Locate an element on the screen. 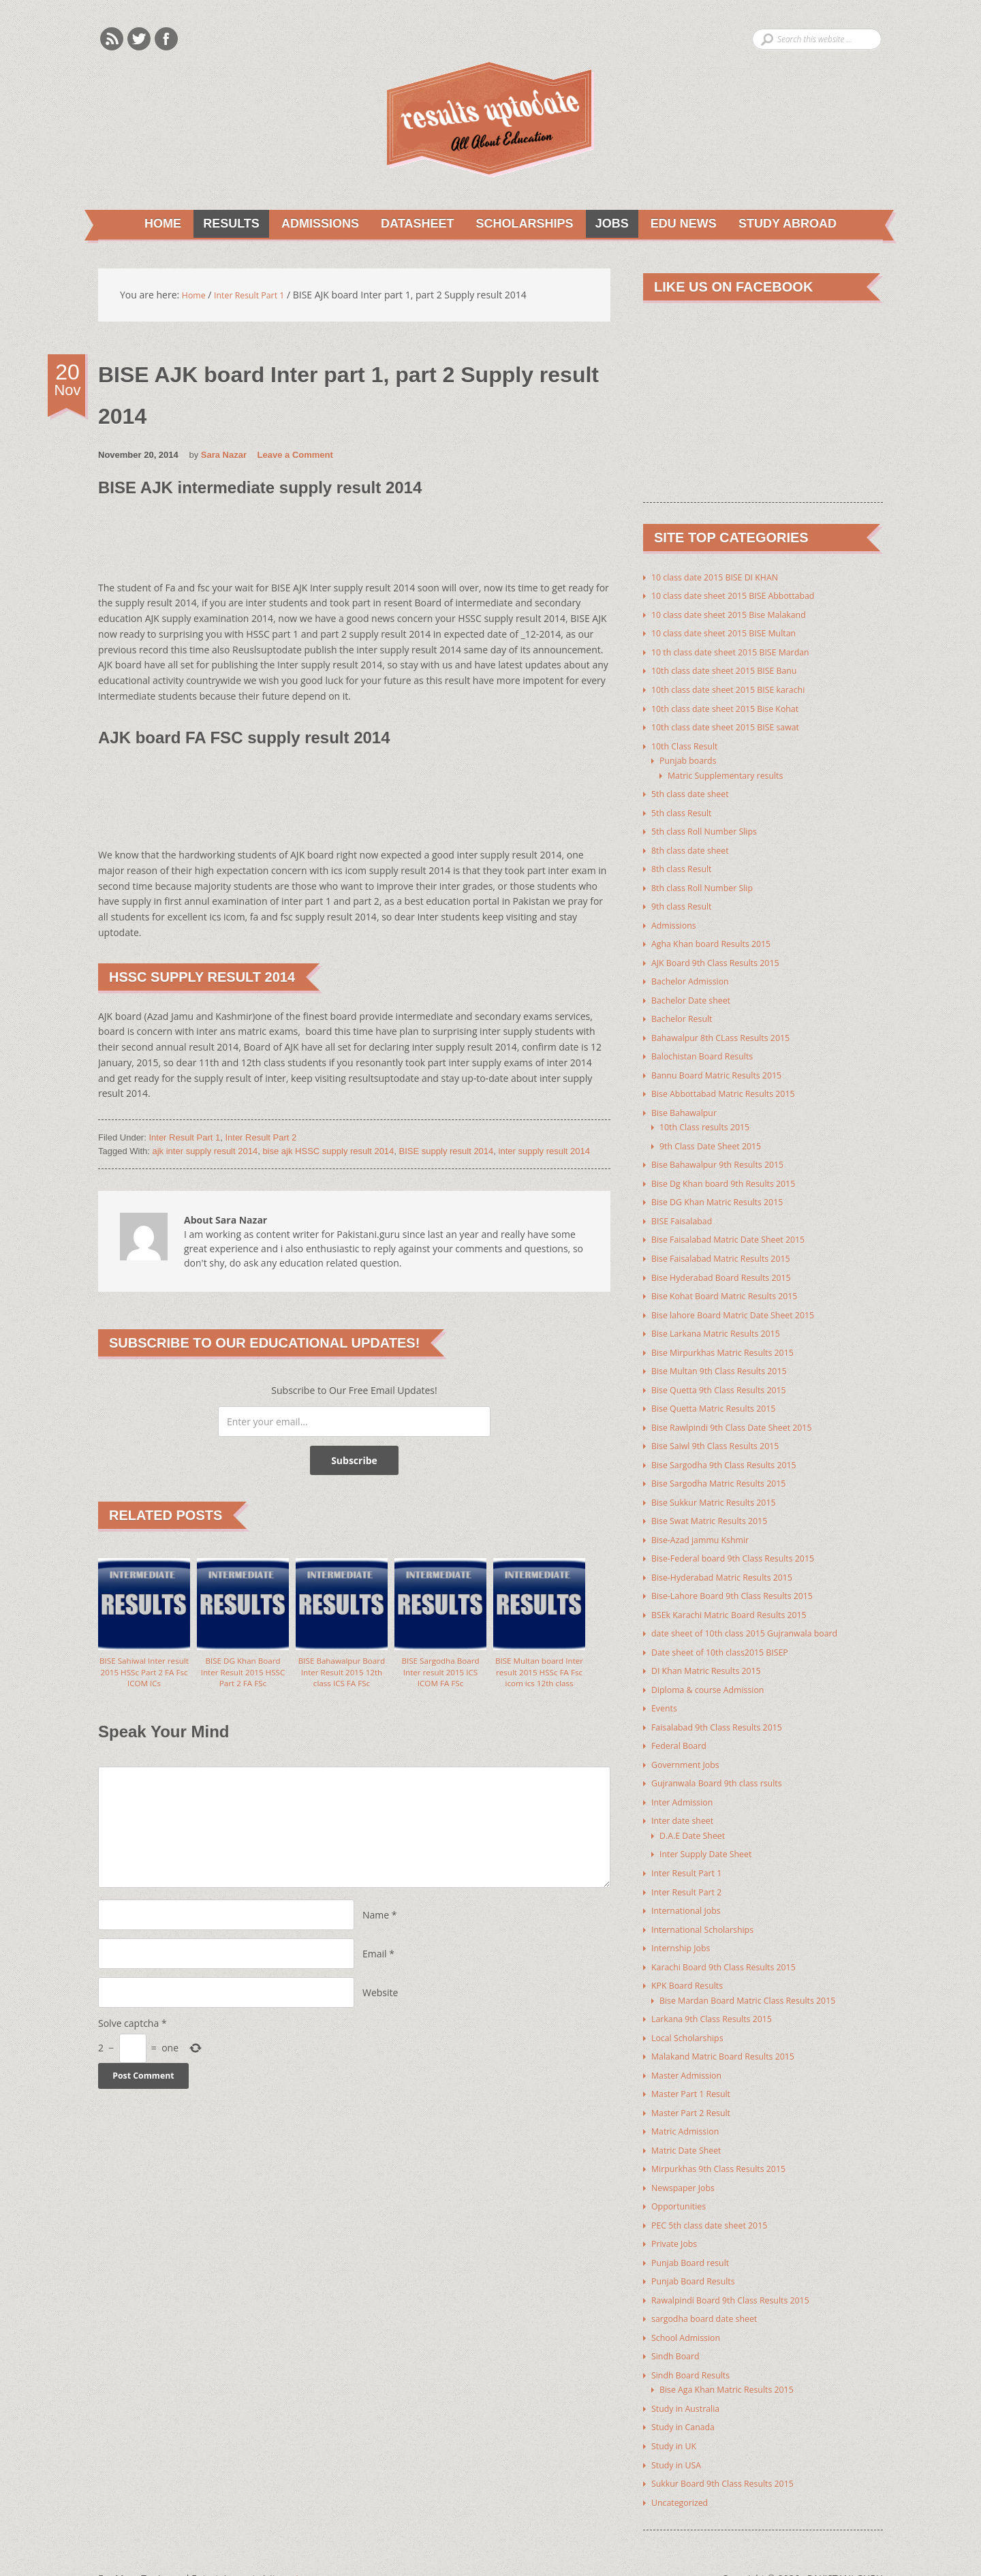 Image resolution: width=981 pixels, height=2576 pixels. 10th Class results 2015 is located at coordinates (710, 1118).